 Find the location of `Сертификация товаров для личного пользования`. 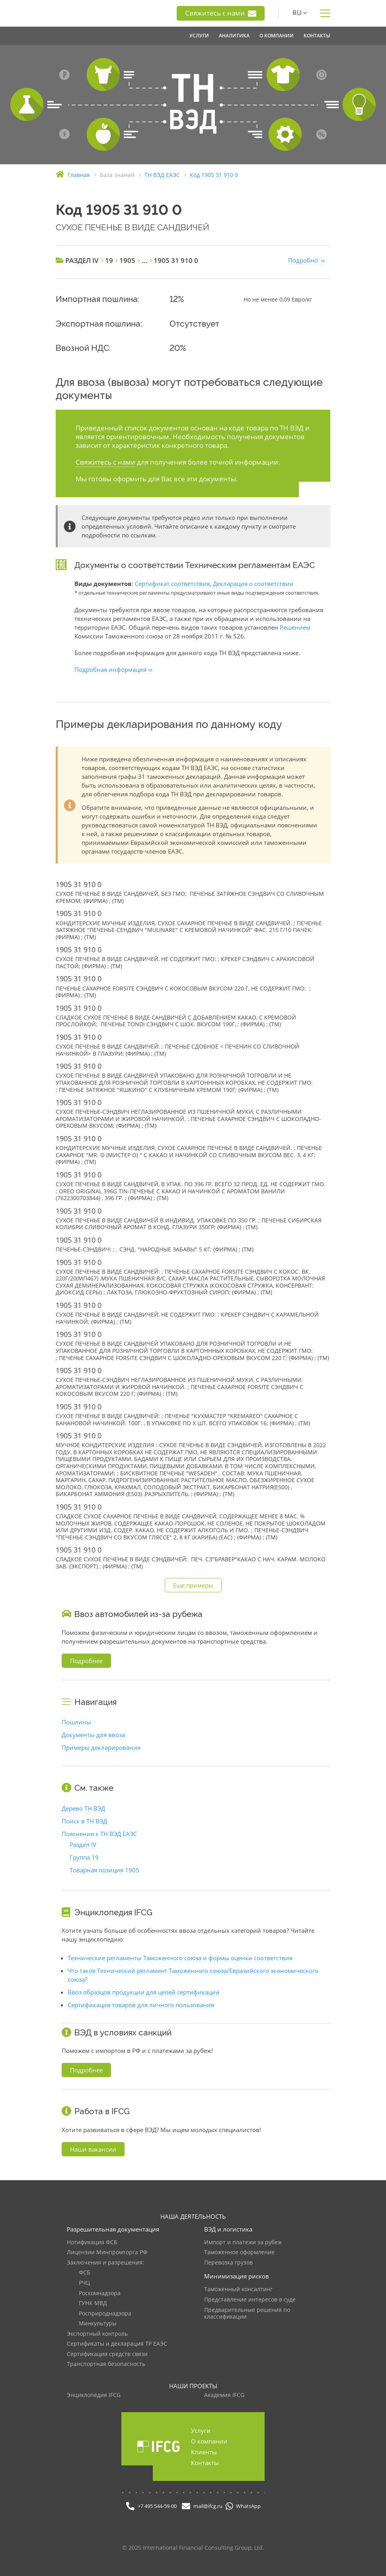

Сертификация товаров для личного пользования is located at coordinates (141, 2005).